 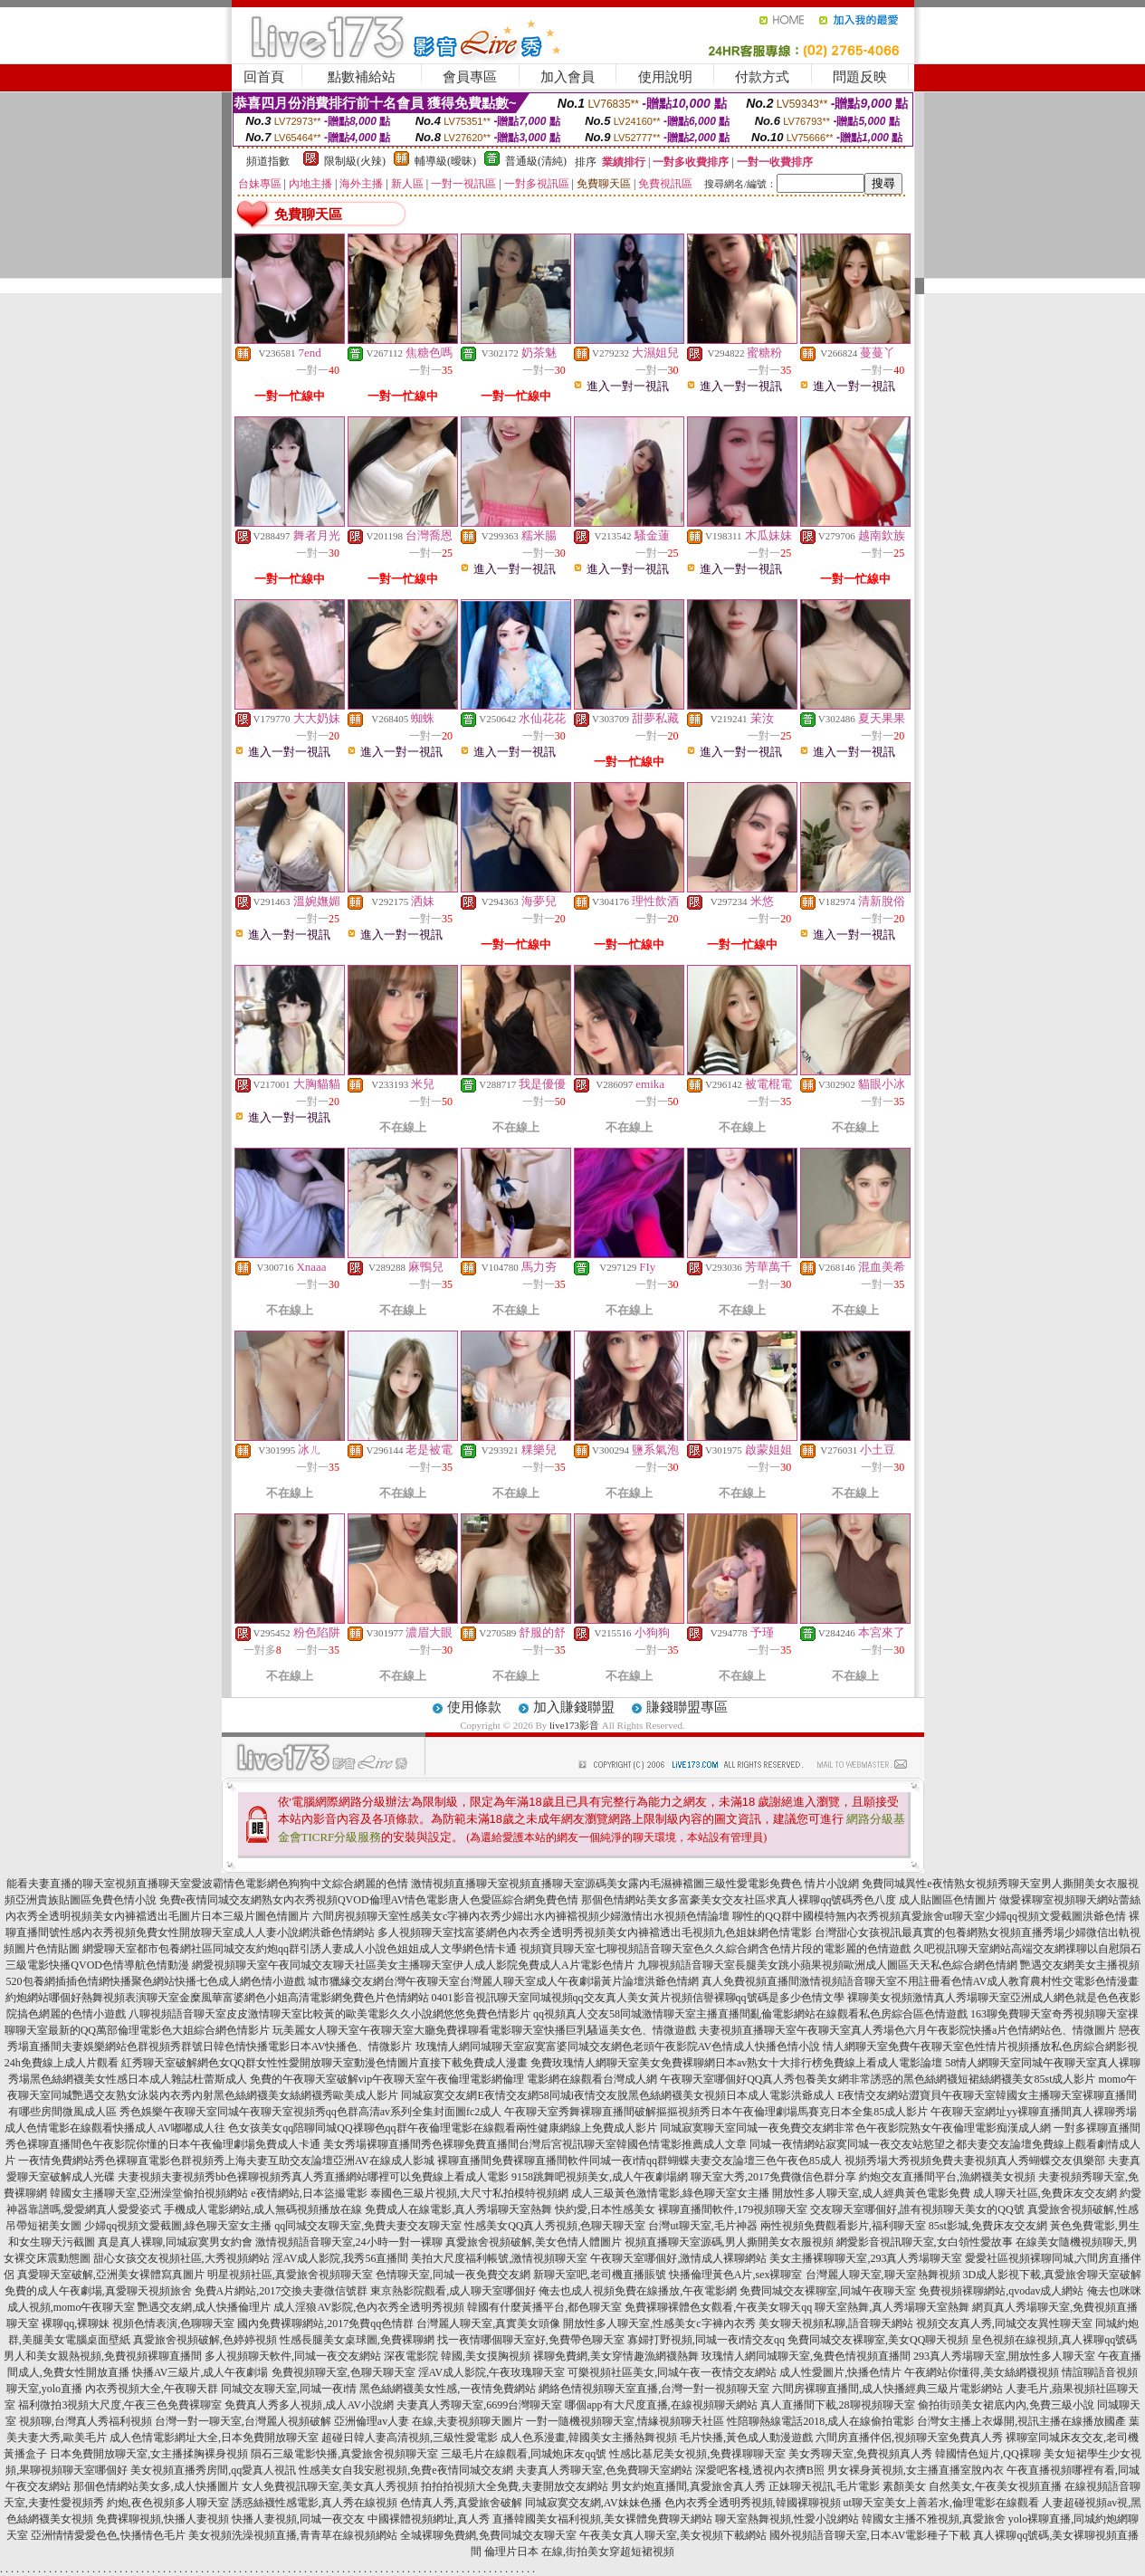 What do you see at coordinates (638, 2291) in the screenshot?
I see `俺去也成人視頻免費在線播放,午夜電影網` at bounding box center [638, 2291].